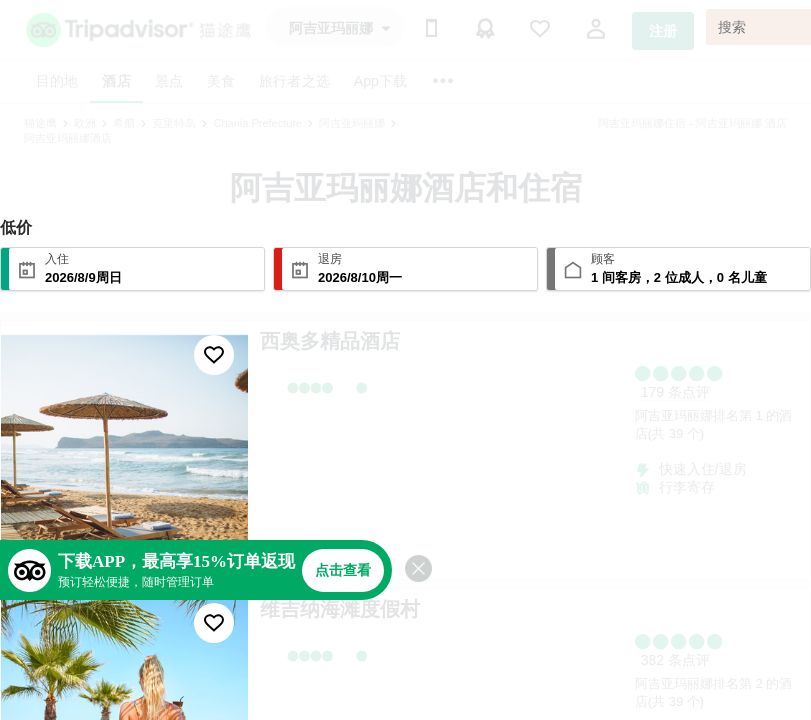 The height and width of the screenshot is (720, 811). I want to click on 382 条点评, so click(675, 660).